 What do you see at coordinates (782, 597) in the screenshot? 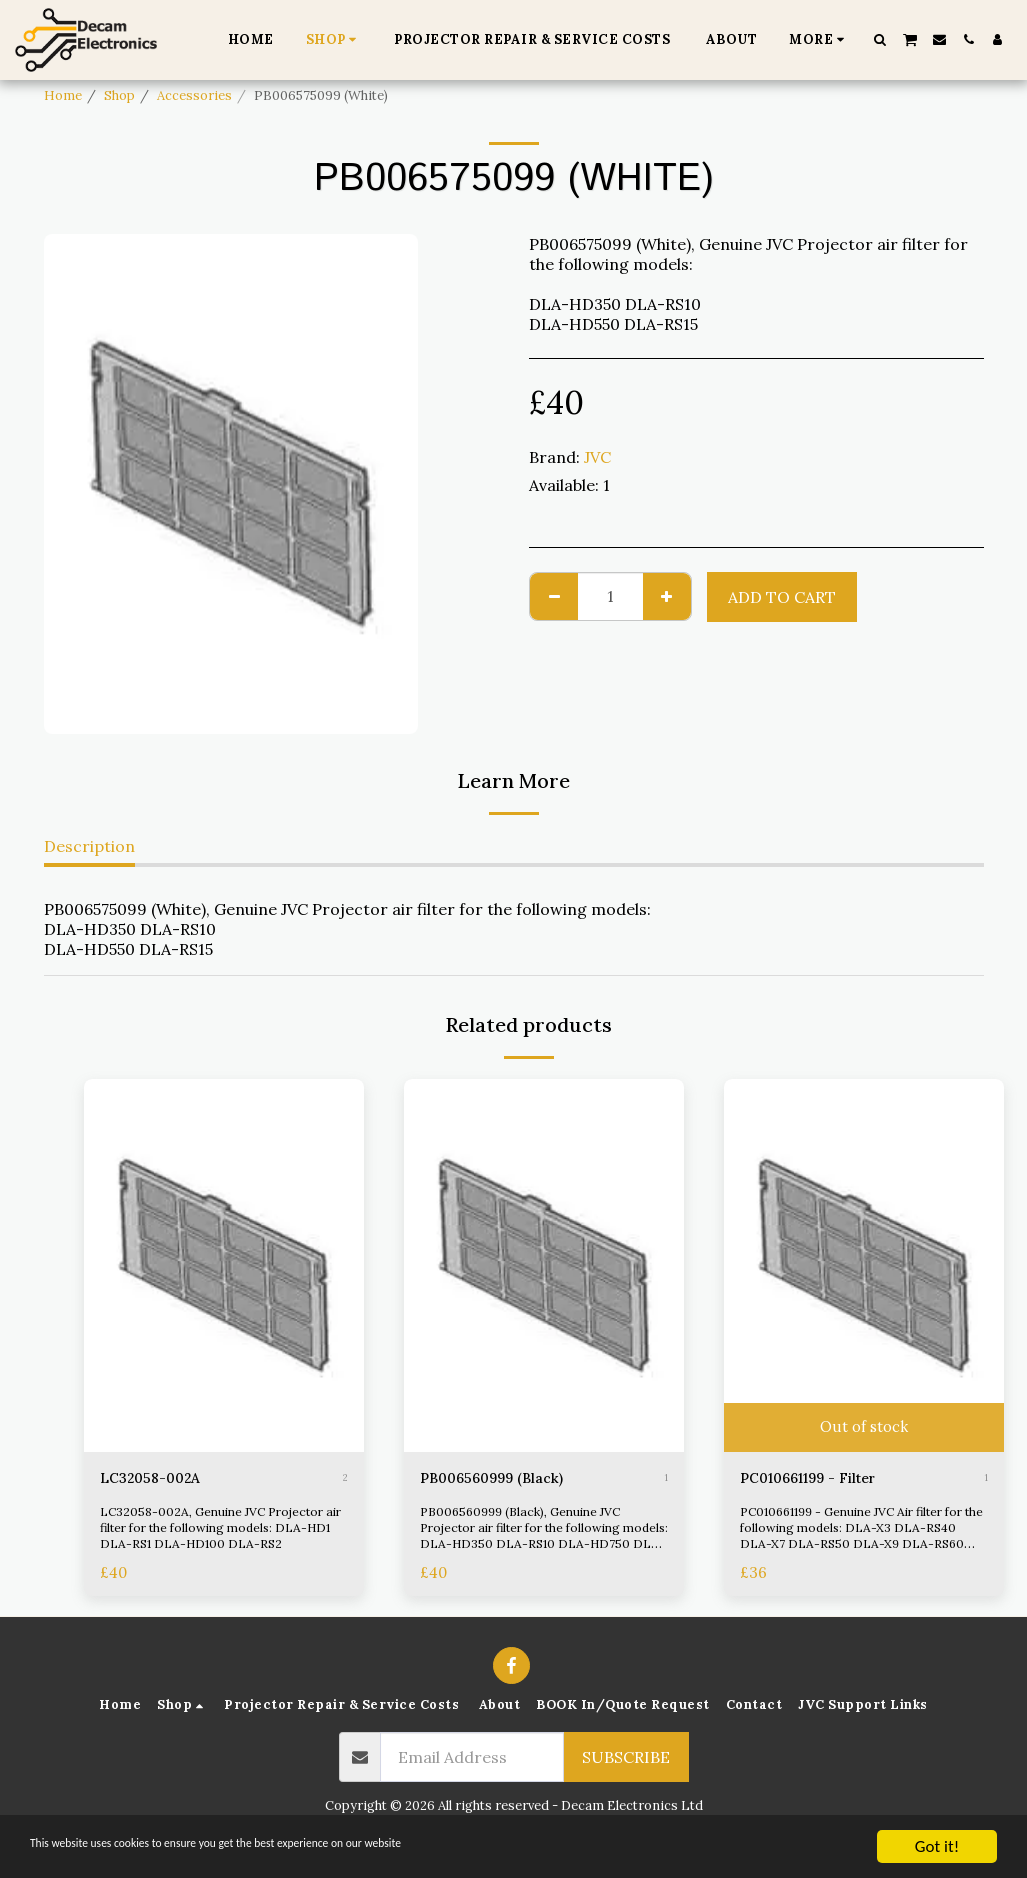
I see `Add To Cart` at bounding box center [782, 597].